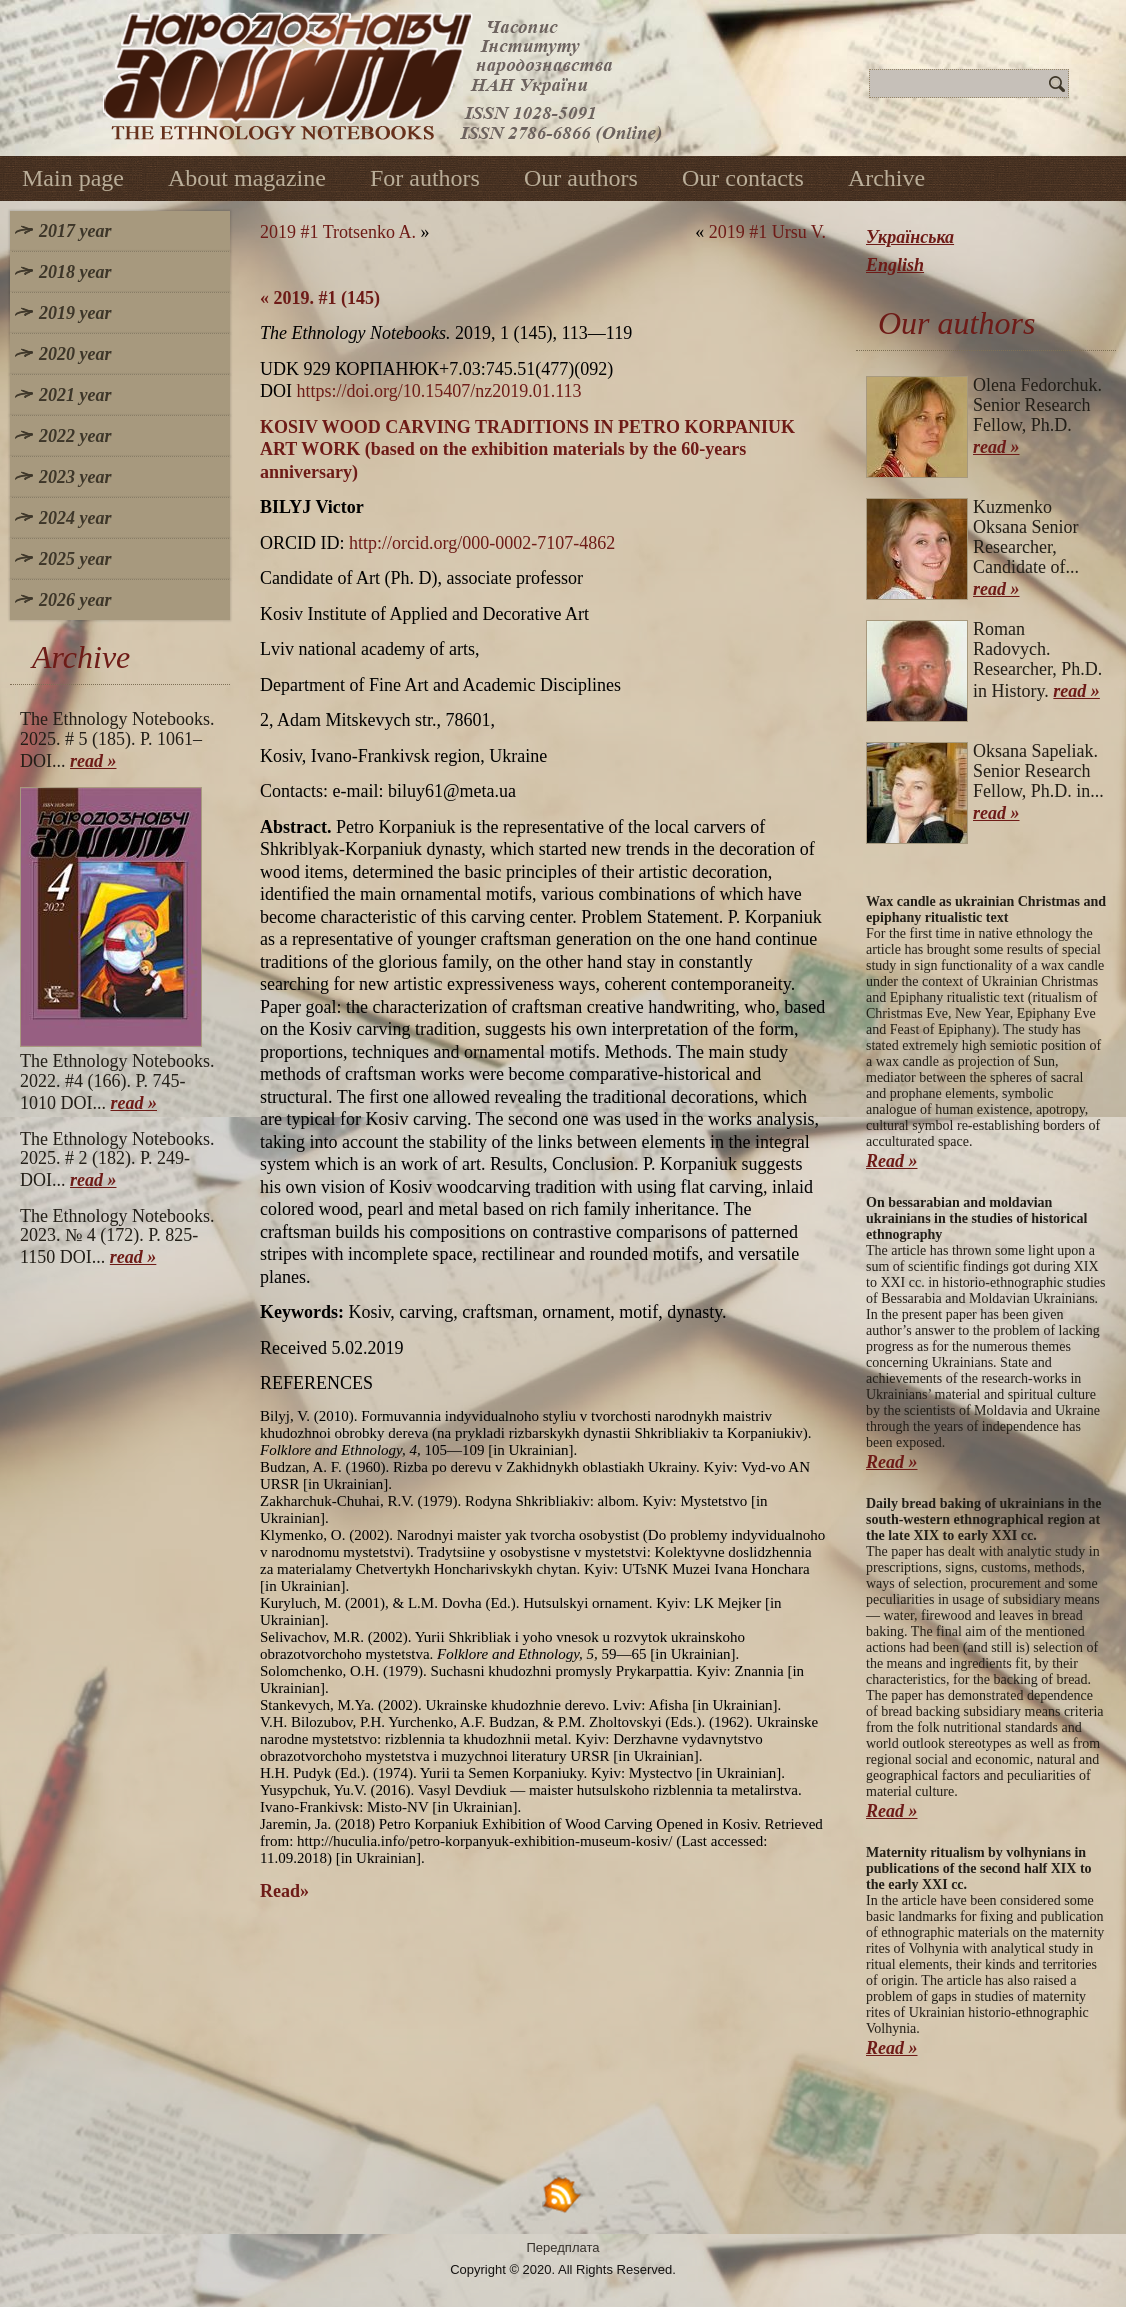  Describe the element at coordinates (75, 436) in the screenshot. I see `2022 year` at that location.